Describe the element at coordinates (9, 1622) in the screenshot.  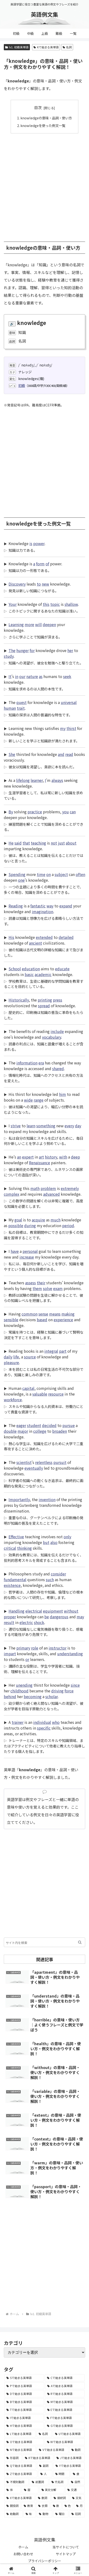
I see `result` at that location.